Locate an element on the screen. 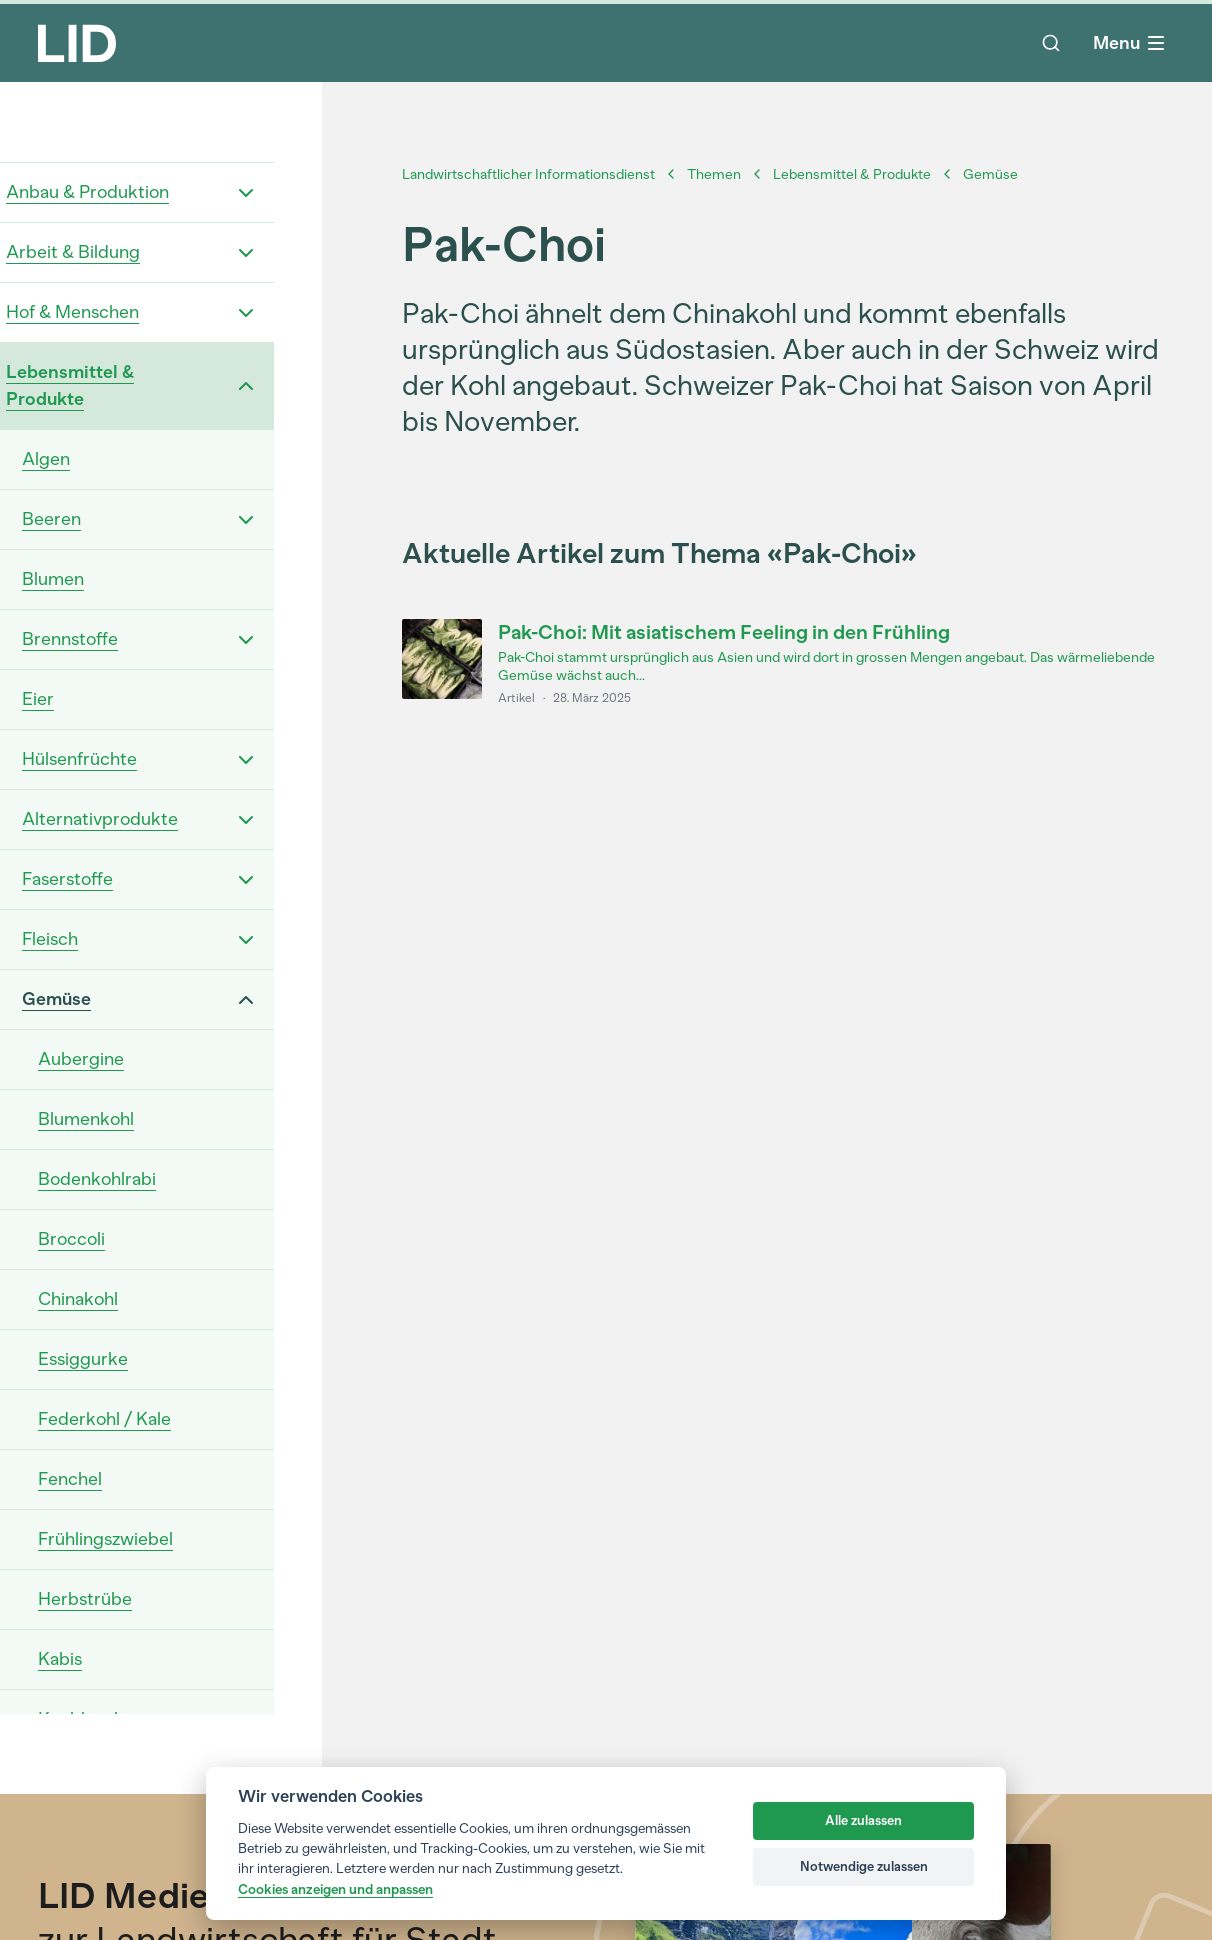 This screenshot has width=1212, height=1940. Alle zulassen is located at coordinates (863, 1820).